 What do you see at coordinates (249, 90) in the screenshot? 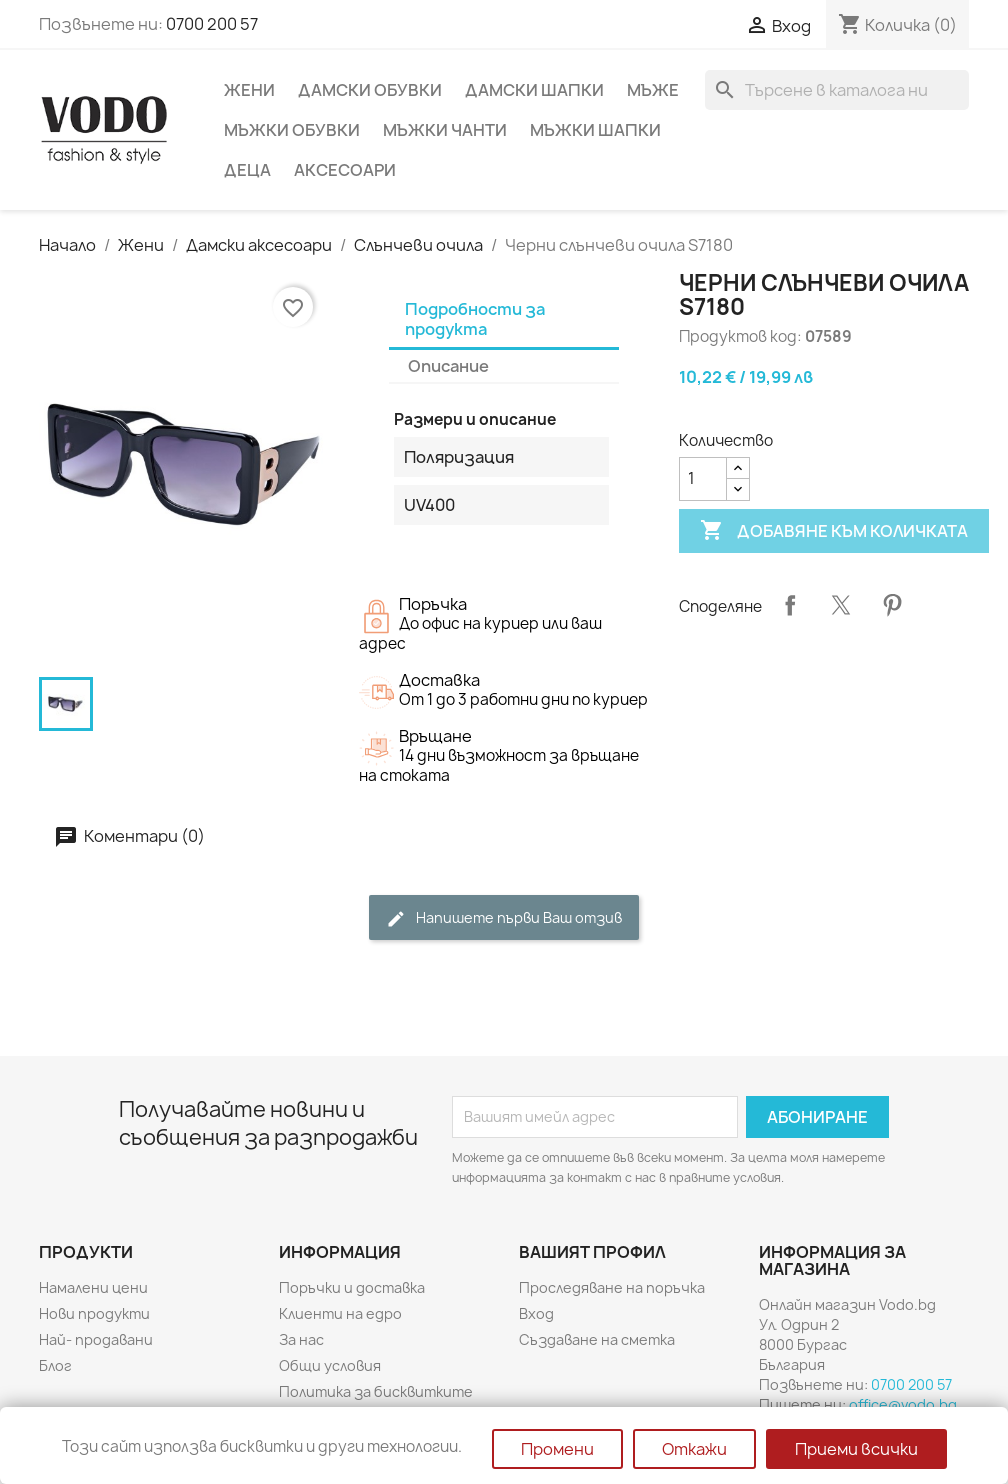
I see `Жени` at bounding box center [249, 90].